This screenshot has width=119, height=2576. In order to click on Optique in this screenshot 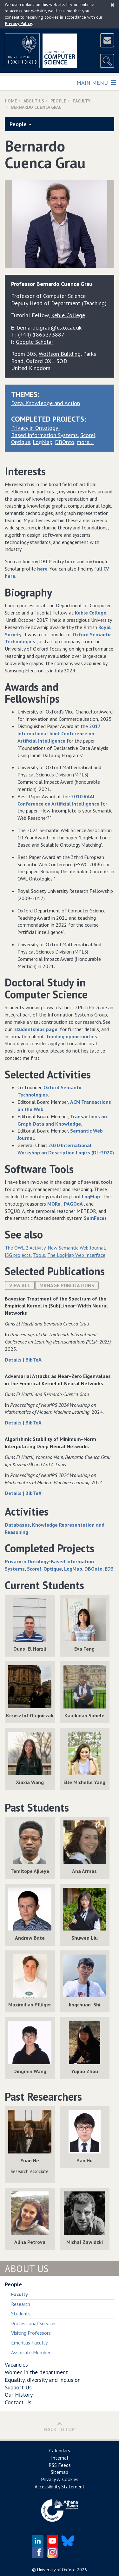, I will do `click(20, 442)`.